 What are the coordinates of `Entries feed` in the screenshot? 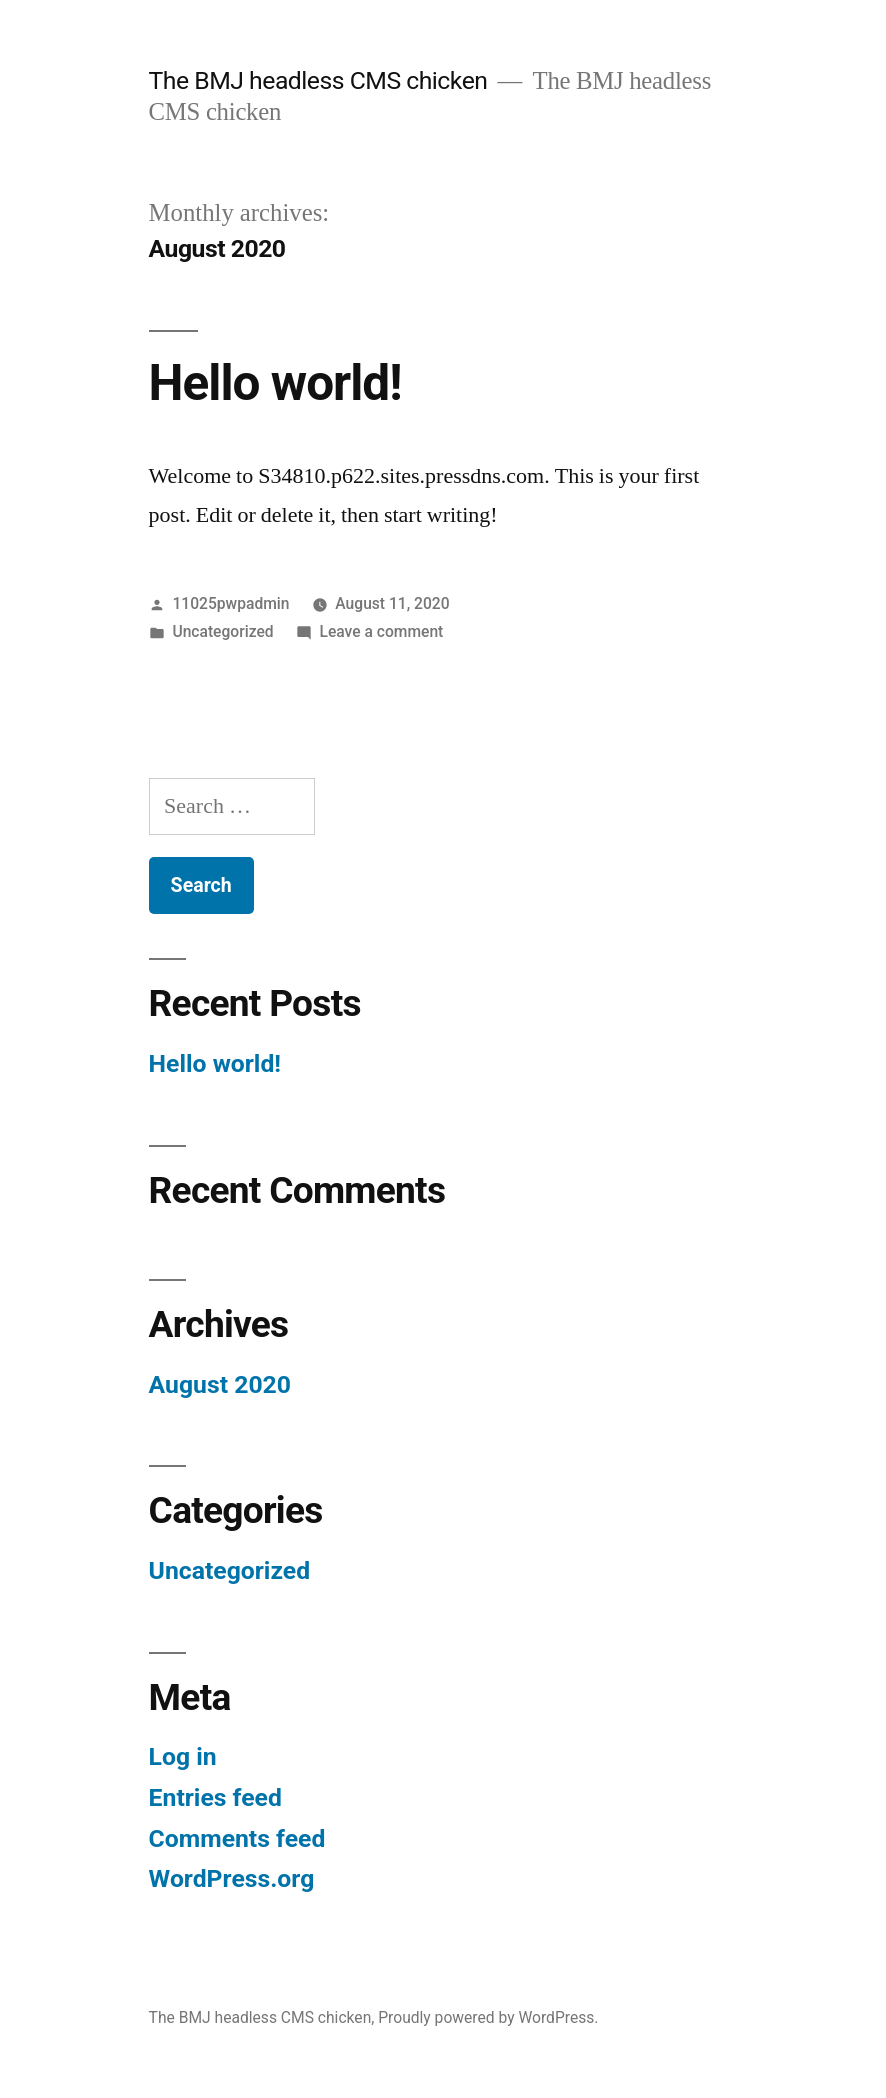 It's located at (215, 1797).